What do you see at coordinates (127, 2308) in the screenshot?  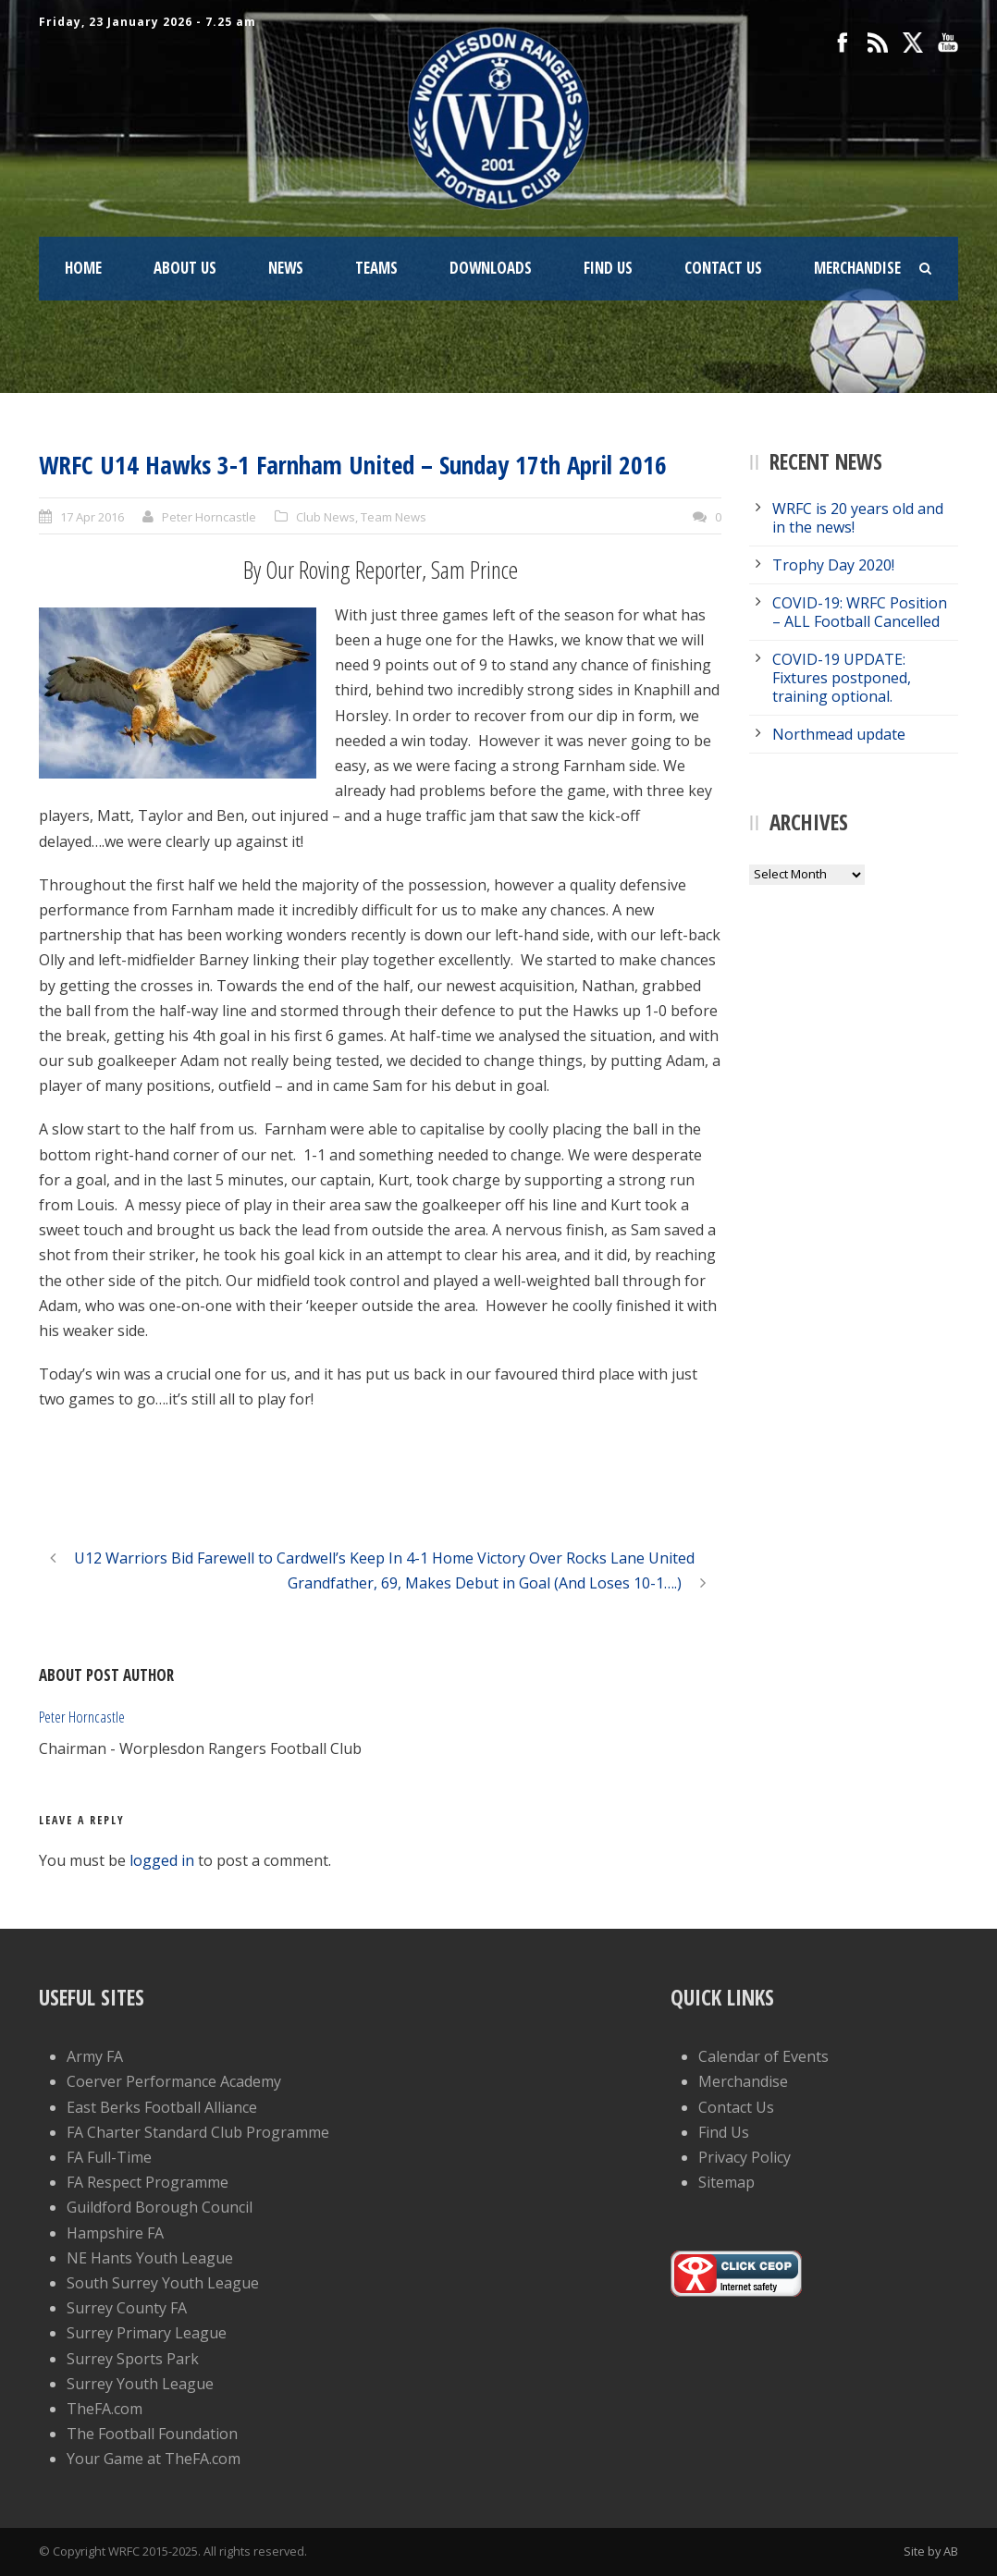 I see `Surrey County FA` at bounding box center [127, 2308].